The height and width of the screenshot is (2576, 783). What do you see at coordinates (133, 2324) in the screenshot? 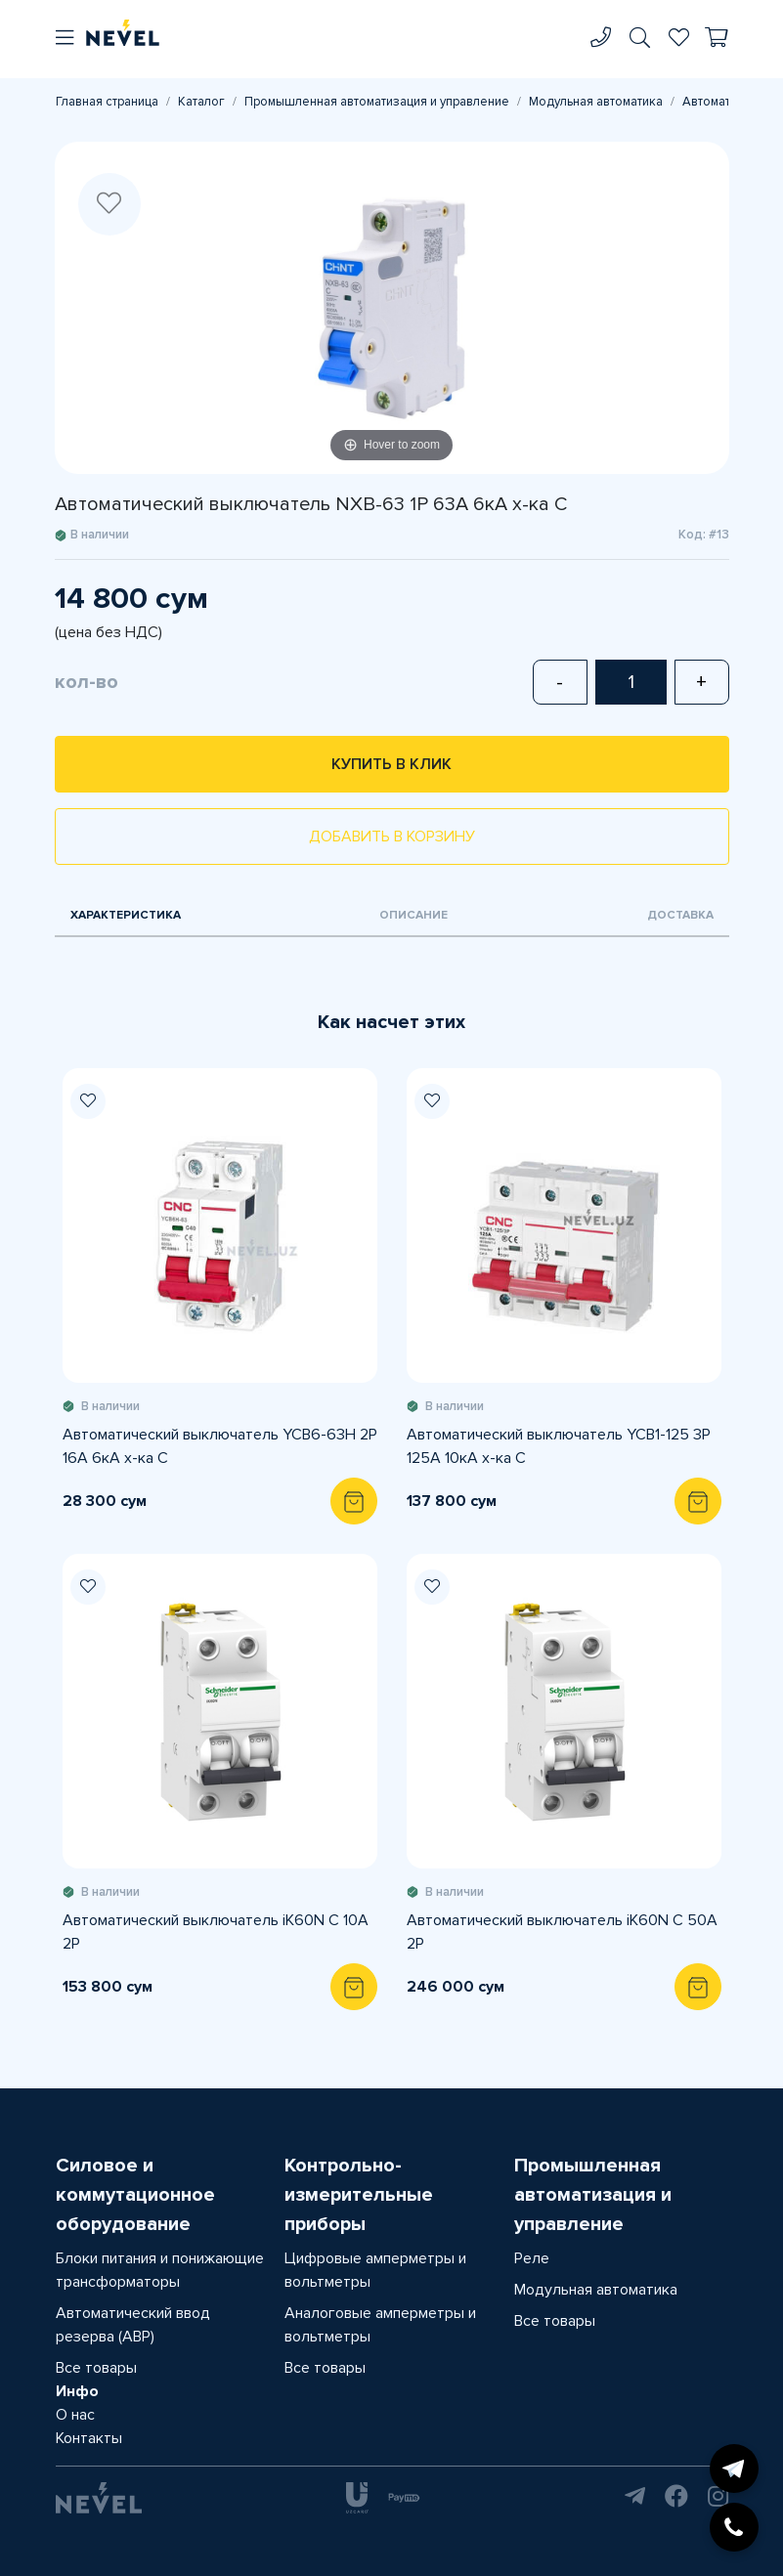
I see `Автоматический ввод резерва (АВР)` at bounding box center [133, 2324].